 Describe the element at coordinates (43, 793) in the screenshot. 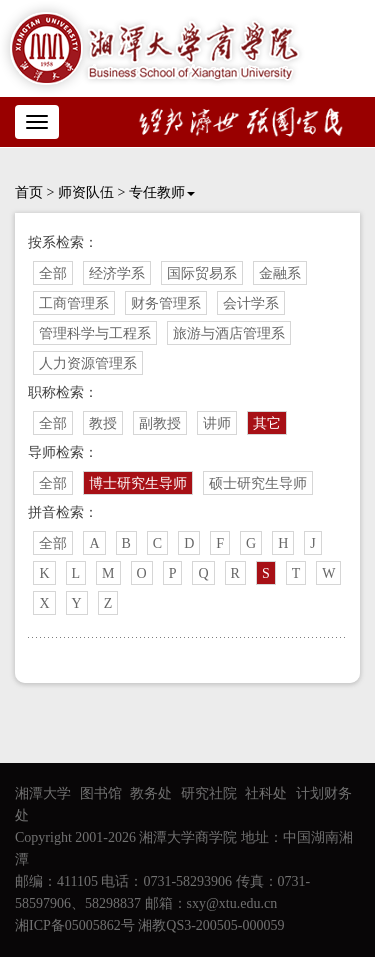

I see `湘潭大学` at that location.